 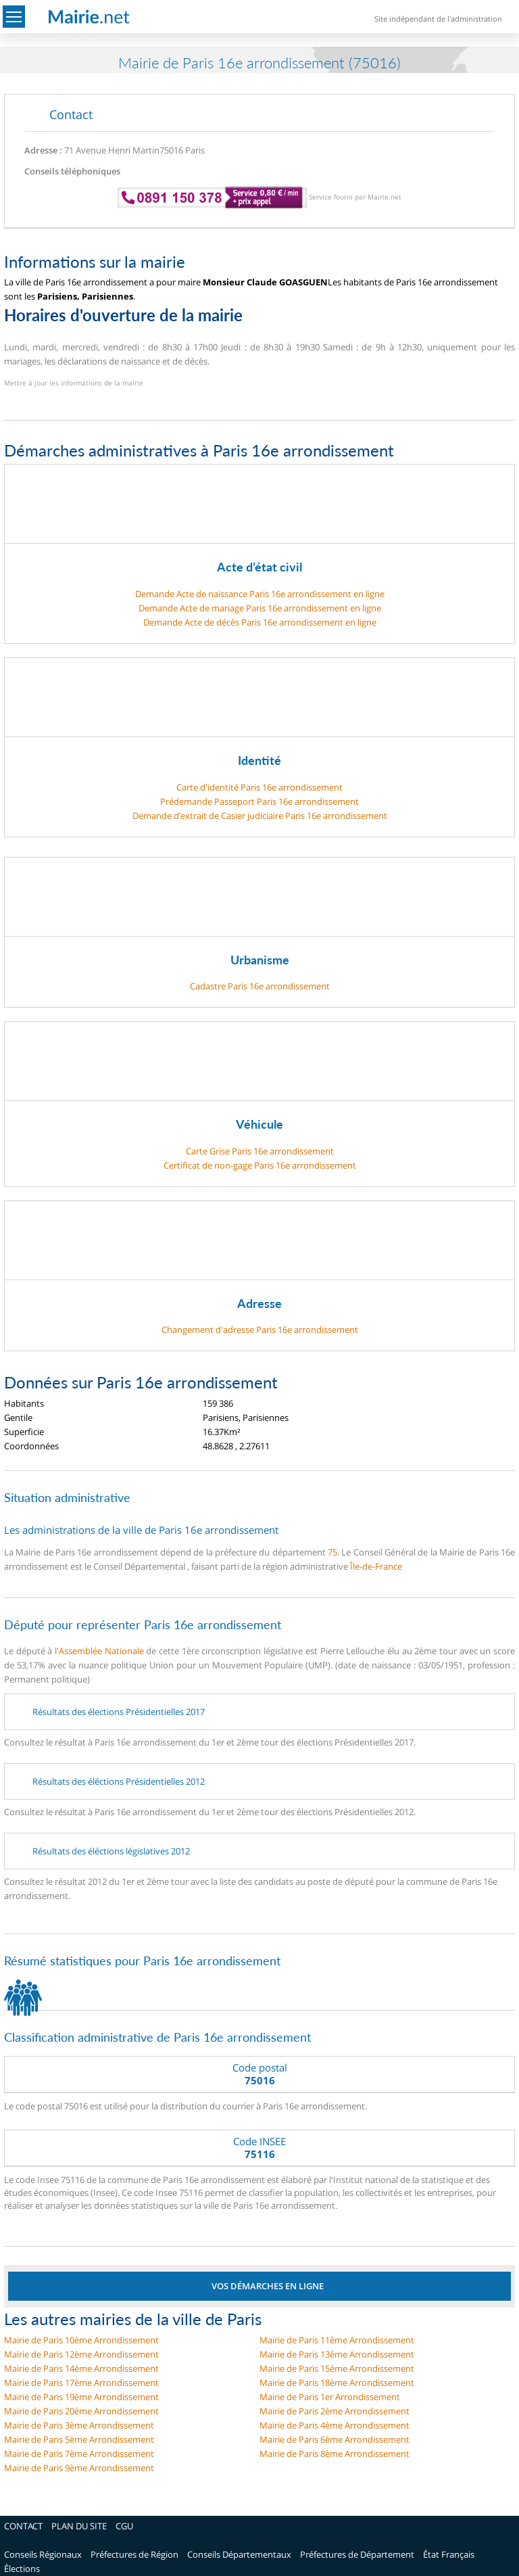 What do you see at coordinates (81, 2368) in the screenshot?
I see `Mairie de Paris 14ème Arrondissement` at bounding box center [81, 2368].